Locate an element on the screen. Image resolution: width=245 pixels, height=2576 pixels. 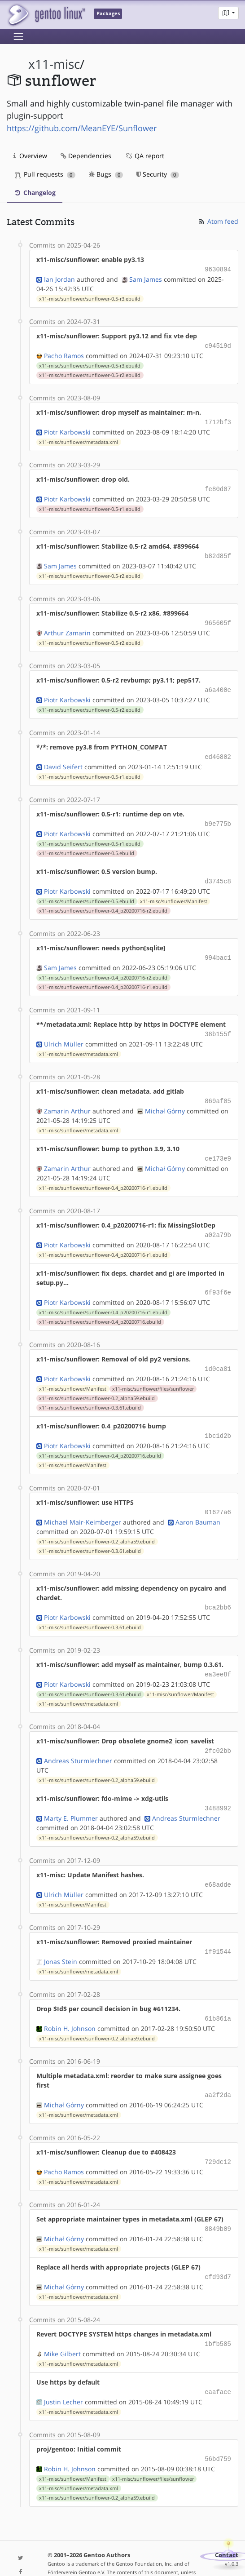
Ian Jordan is located at coordinates (59, 278).